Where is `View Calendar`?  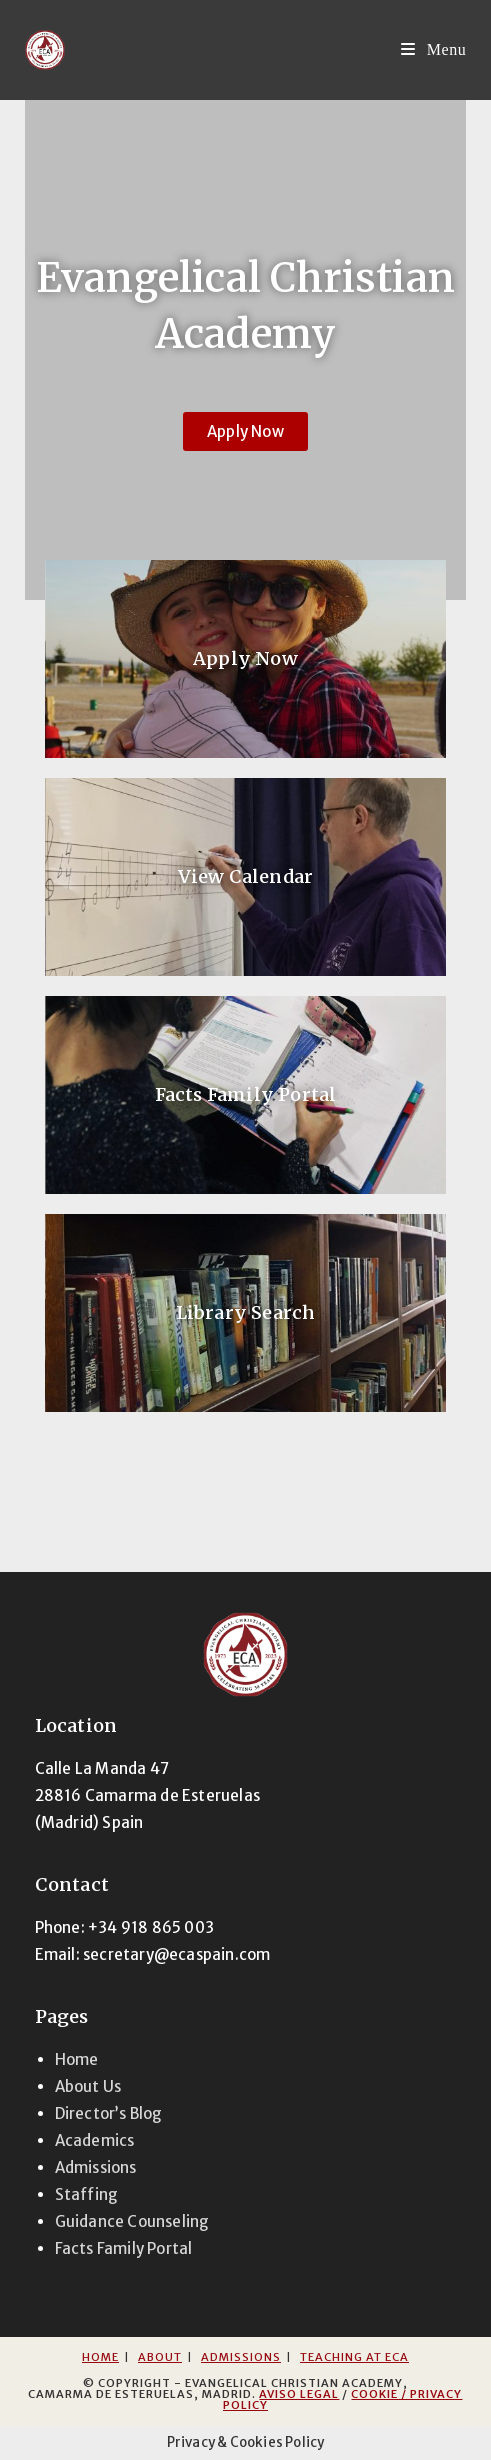 View Calendar is located at coordinates (246, 876).